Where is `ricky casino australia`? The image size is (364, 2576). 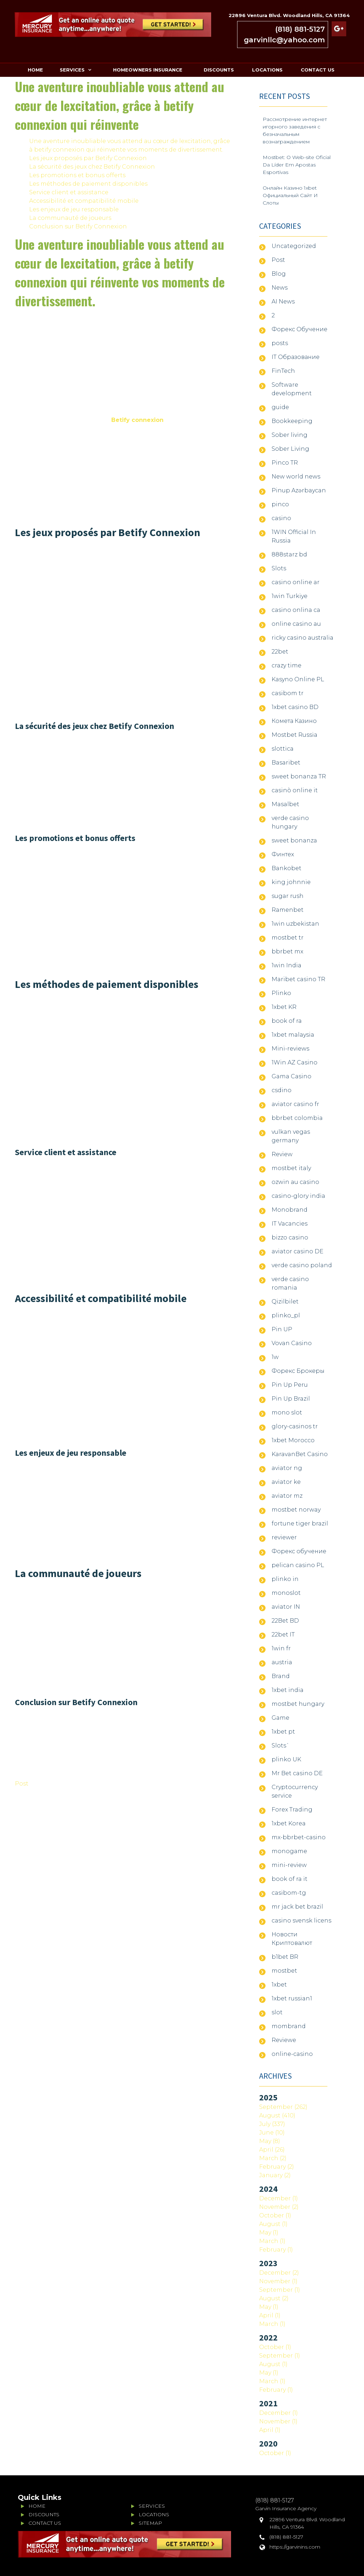
ricky casino australia is located at coordinates (302, 637).